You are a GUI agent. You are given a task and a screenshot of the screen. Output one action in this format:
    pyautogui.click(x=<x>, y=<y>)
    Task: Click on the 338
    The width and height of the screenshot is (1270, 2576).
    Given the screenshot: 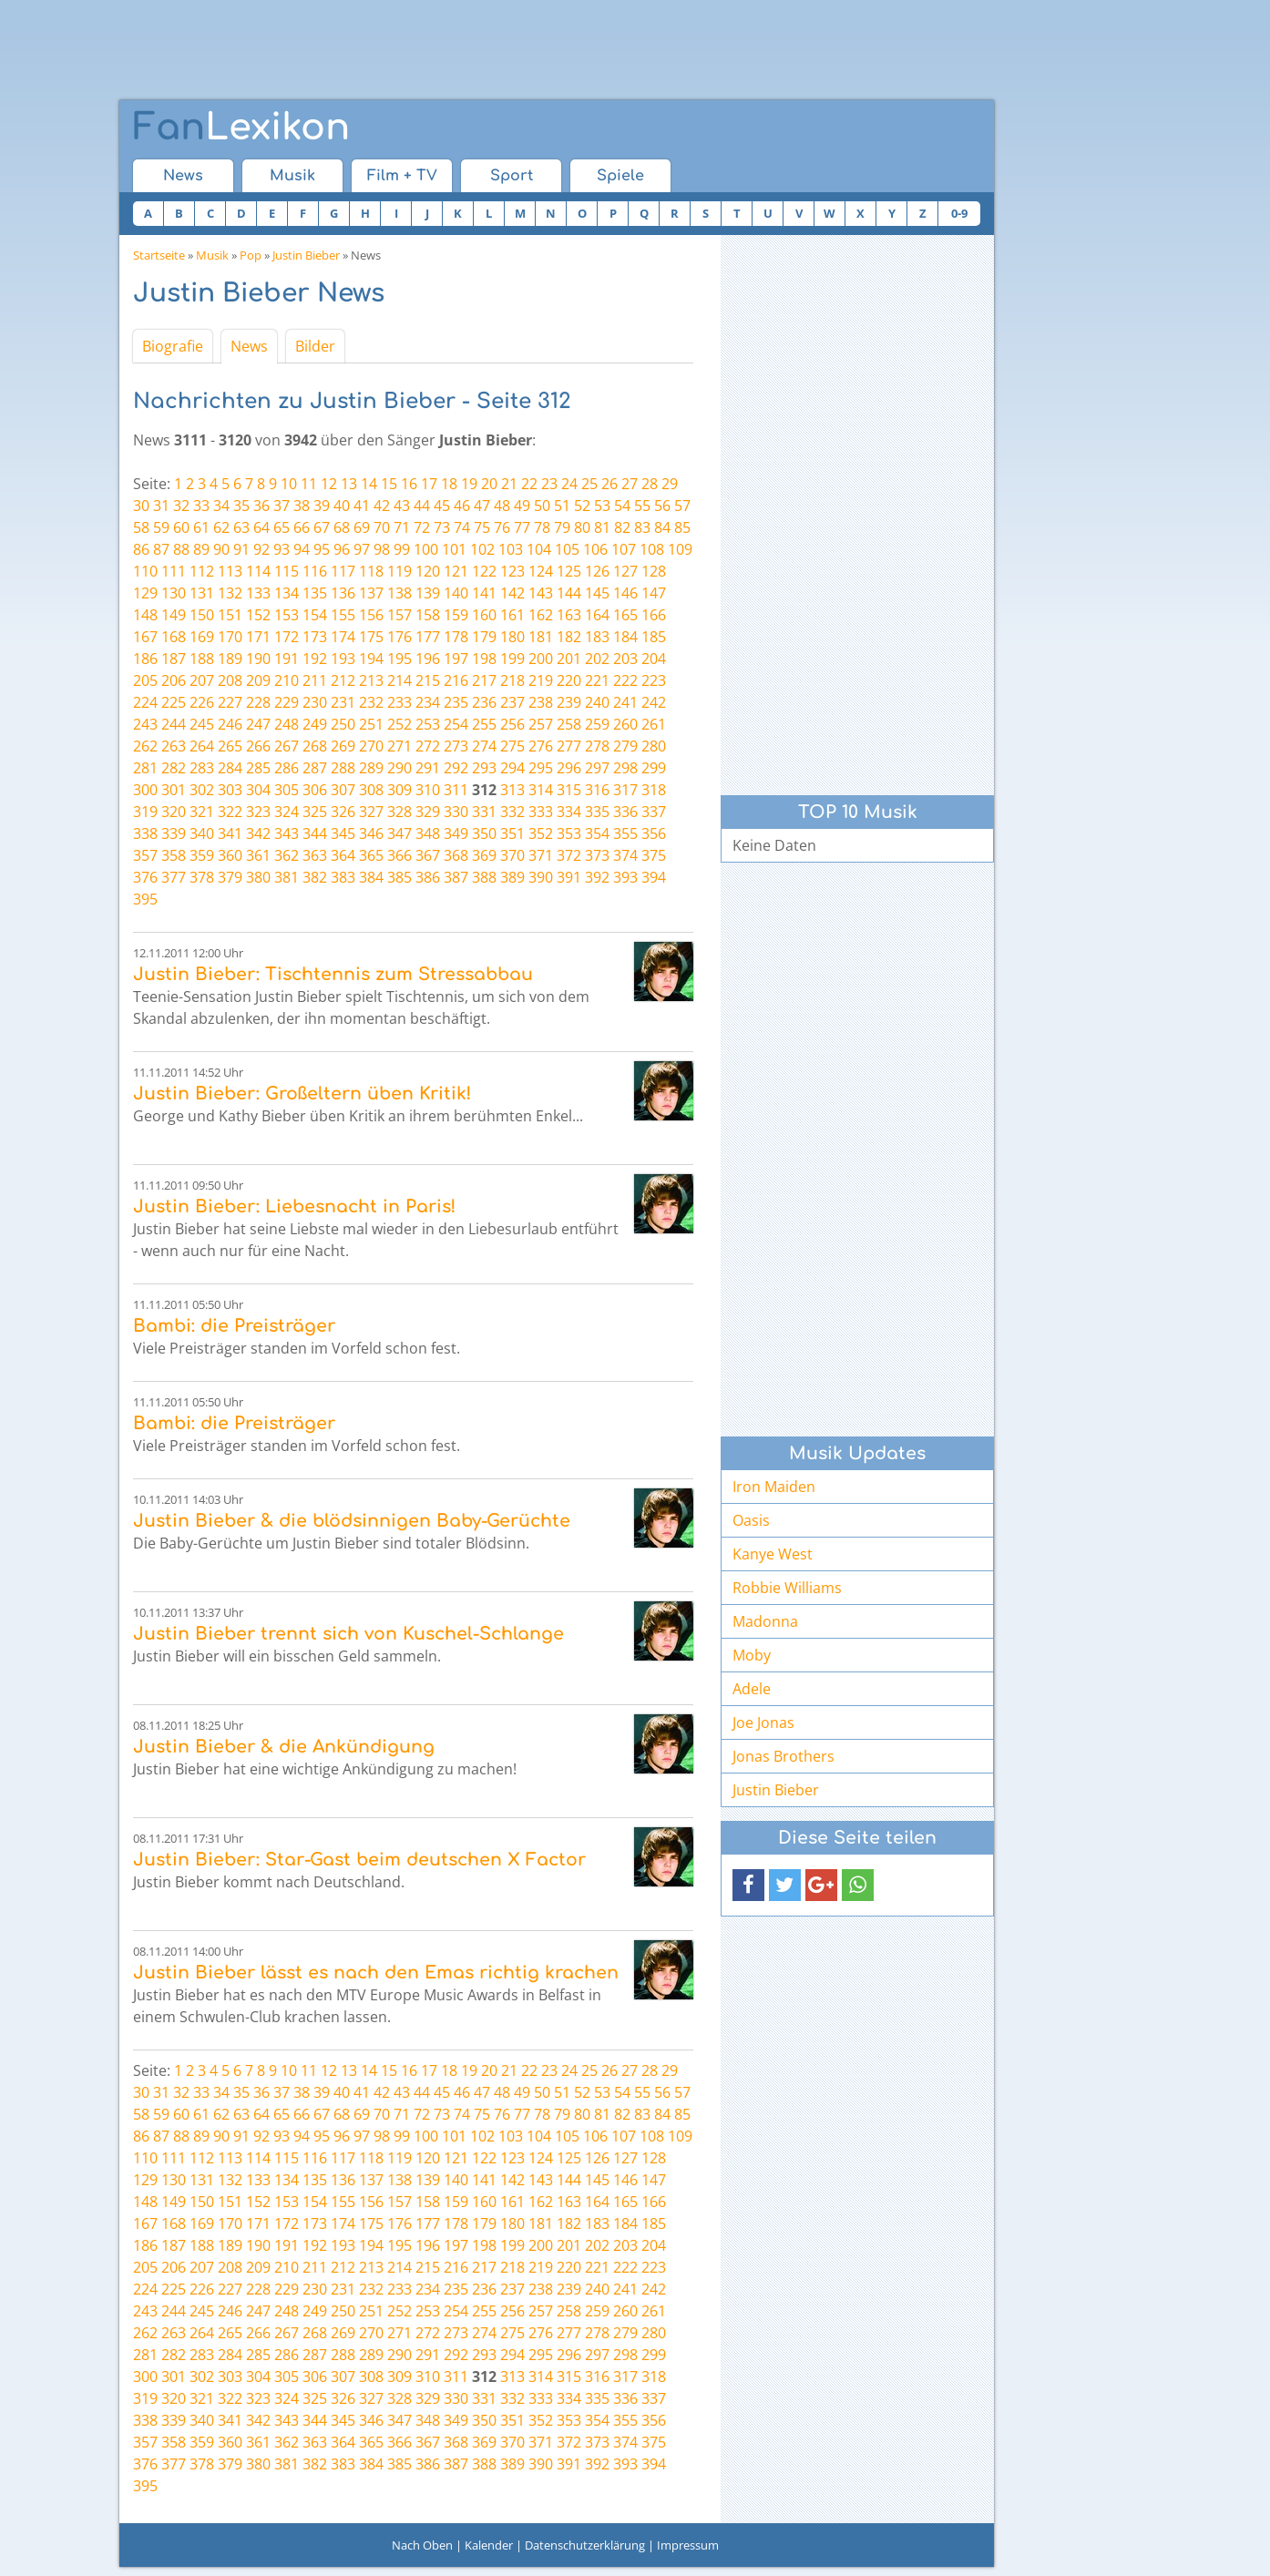 What is the action you would take?
    pyautogui.click(x=145, y=833)
    